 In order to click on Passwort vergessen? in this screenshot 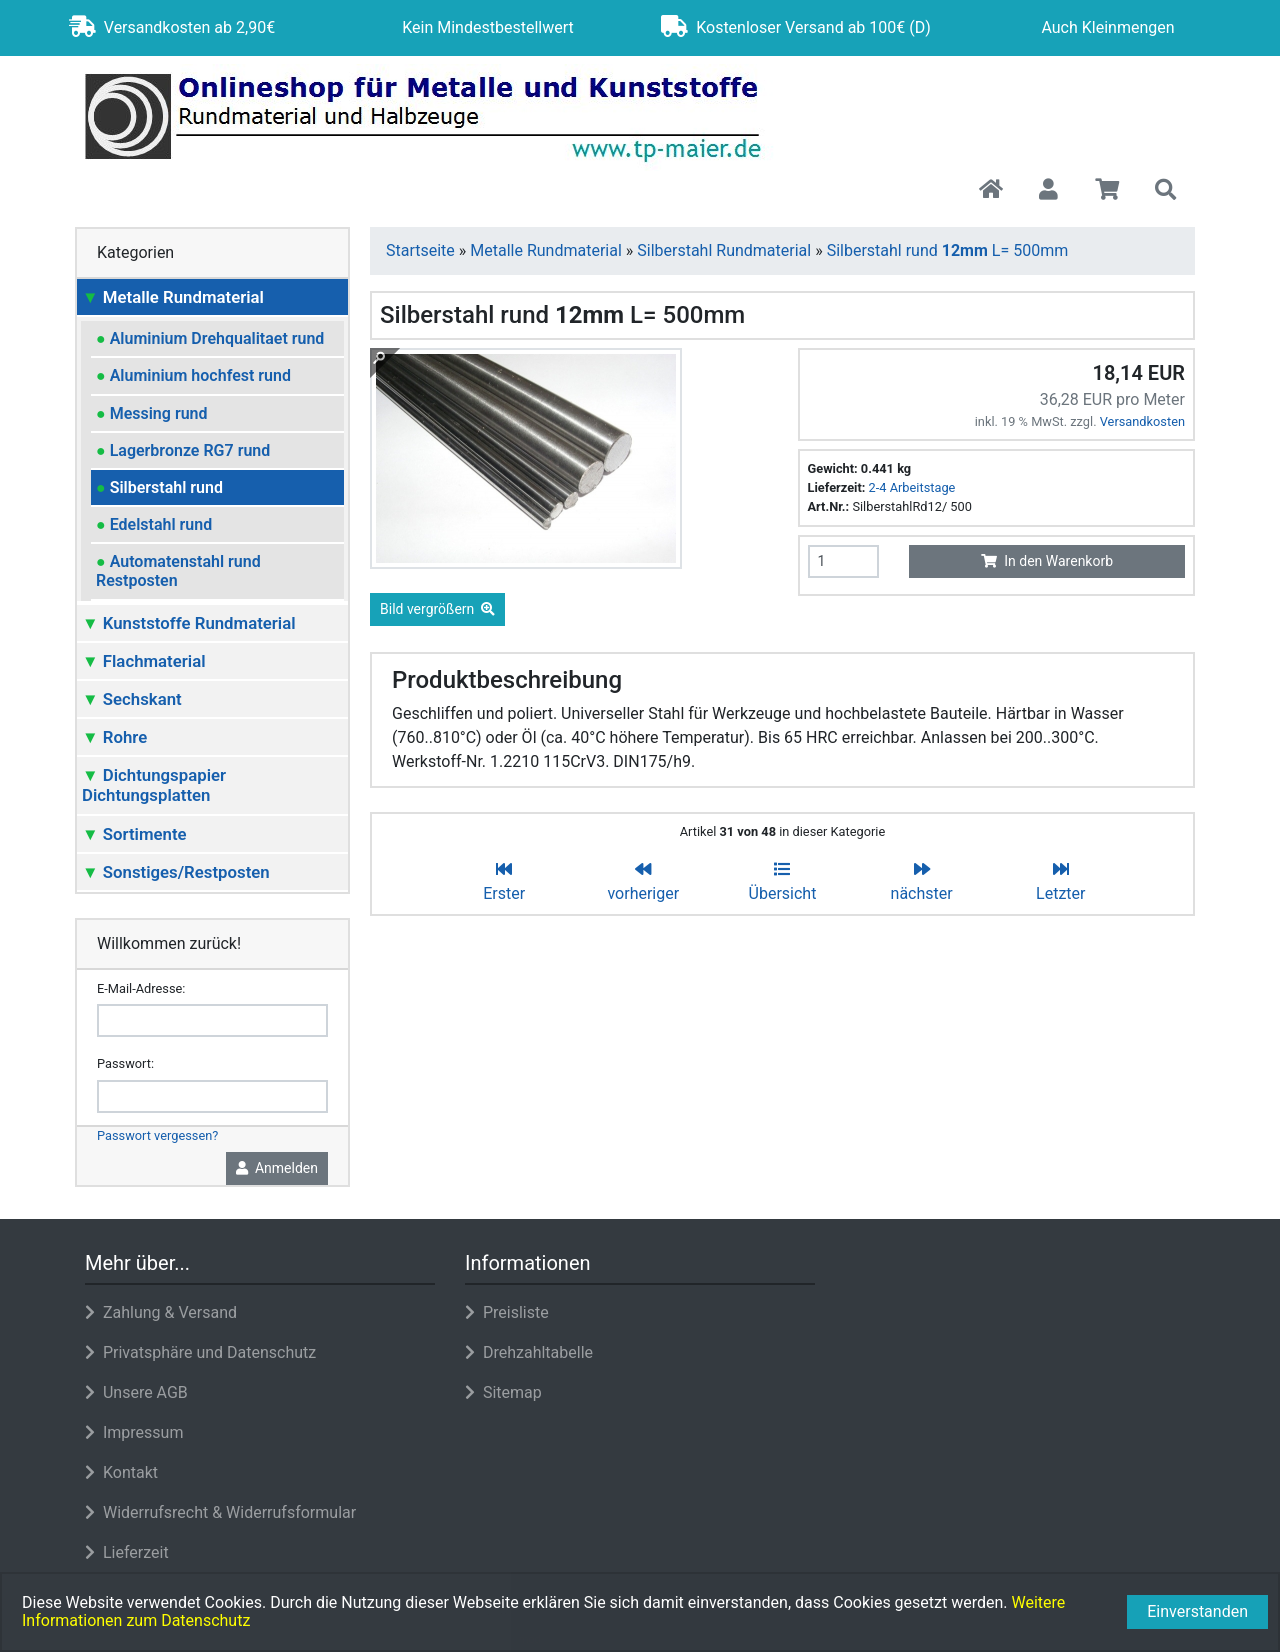, I will do `click(157, 1135)`.